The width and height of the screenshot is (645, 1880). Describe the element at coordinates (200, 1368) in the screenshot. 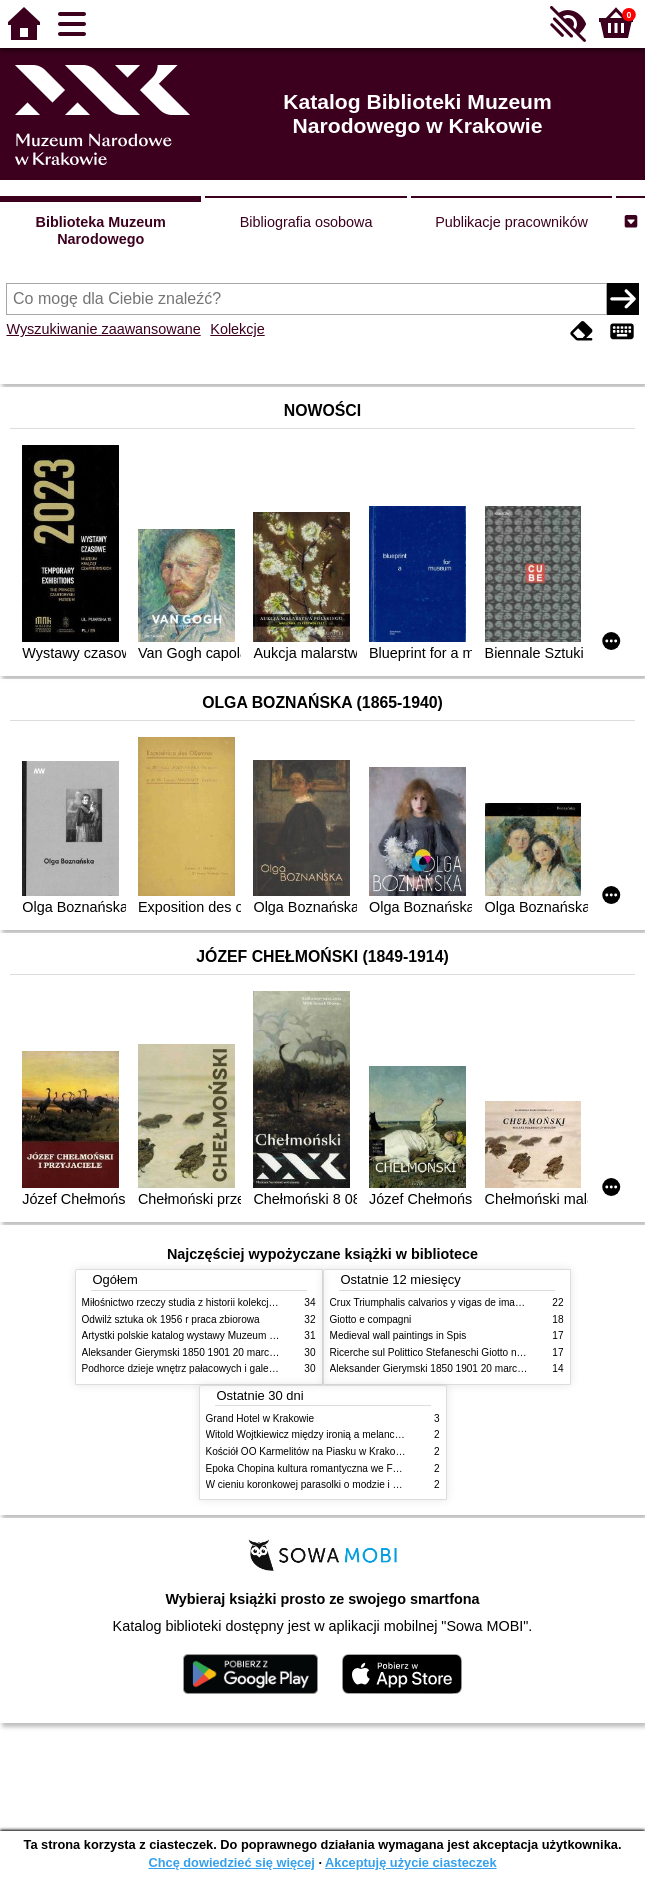

I see `Podhorce dzieje wnętrz pałacowych i galerii obrazów` at that location.